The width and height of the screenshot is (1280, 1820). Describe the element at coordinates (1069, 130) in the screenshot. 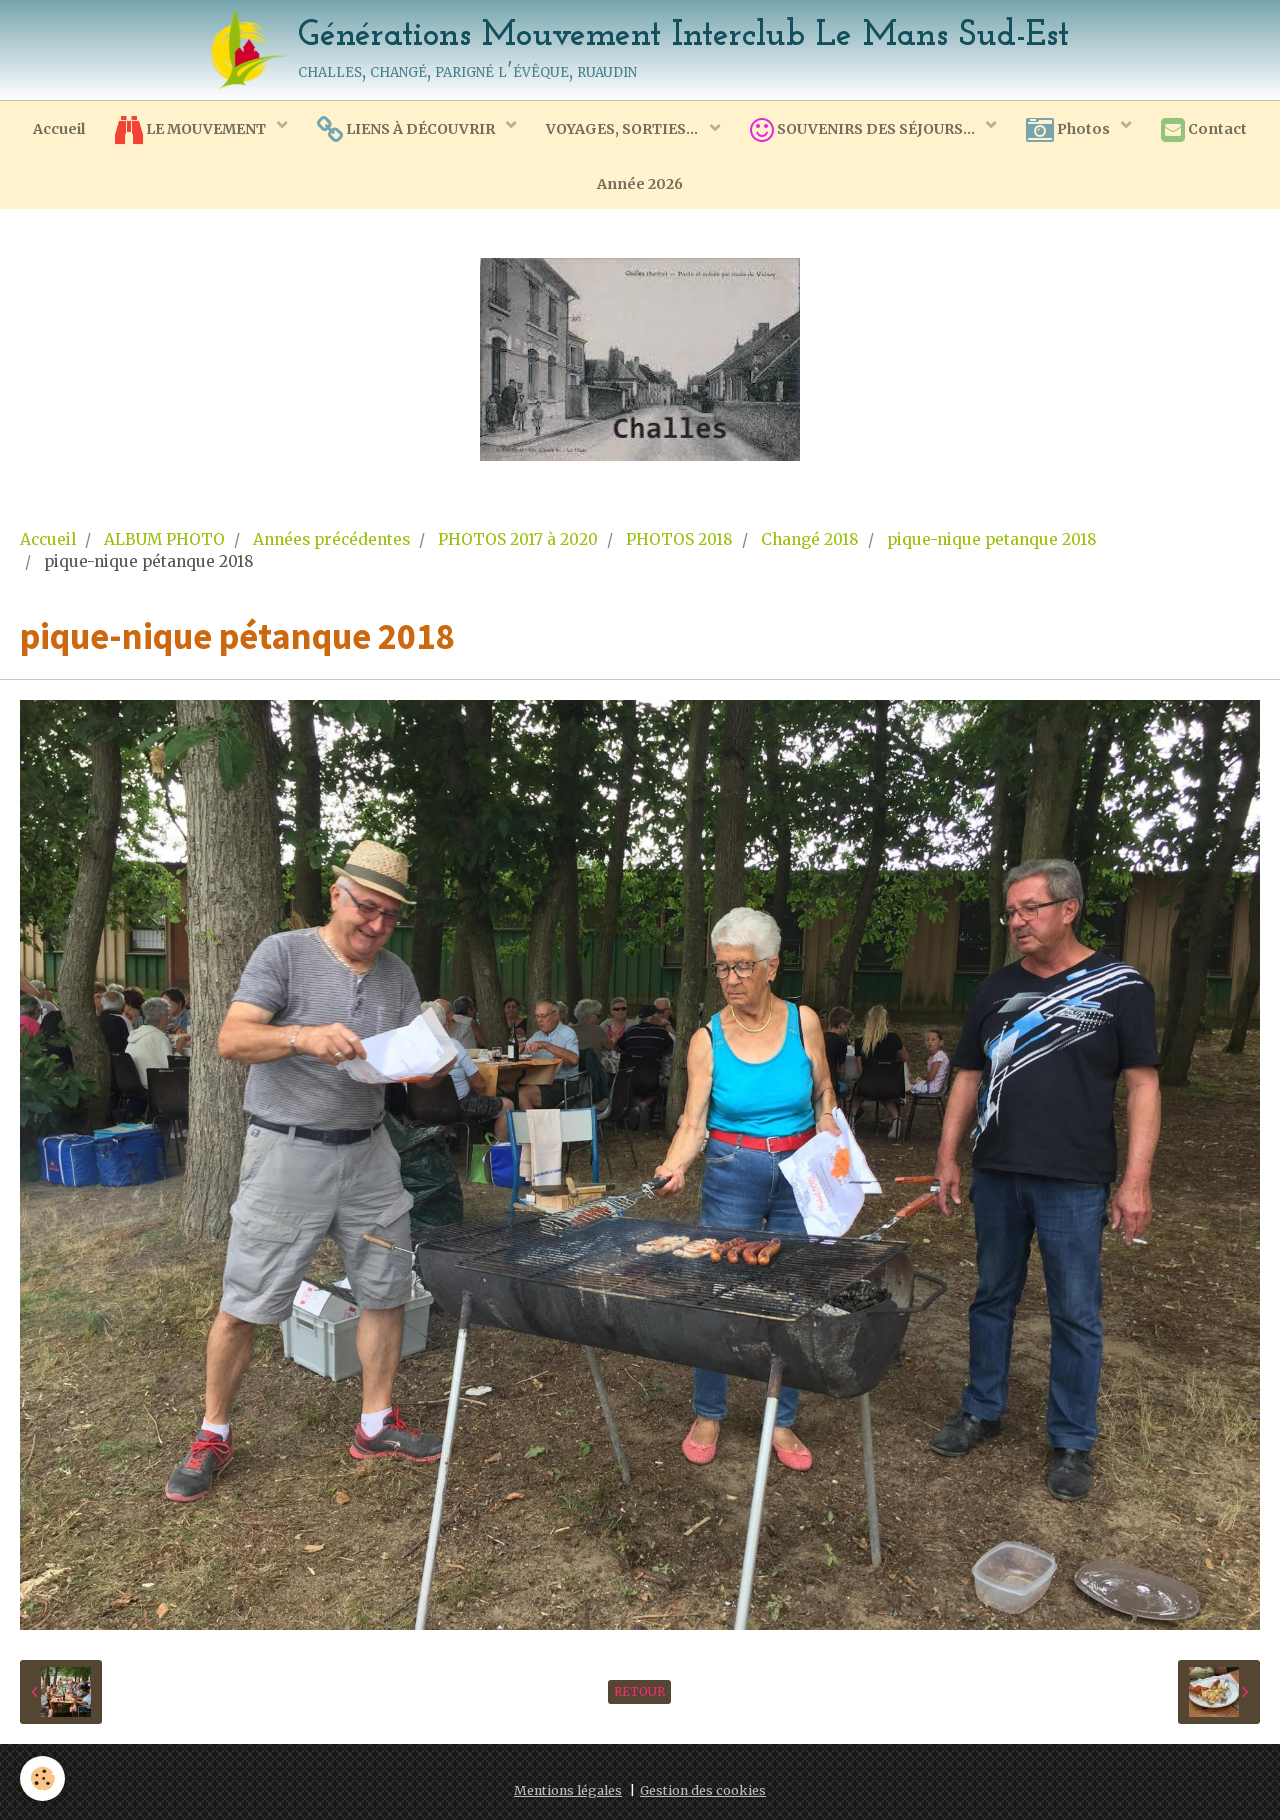

I see `Photos` at that location.